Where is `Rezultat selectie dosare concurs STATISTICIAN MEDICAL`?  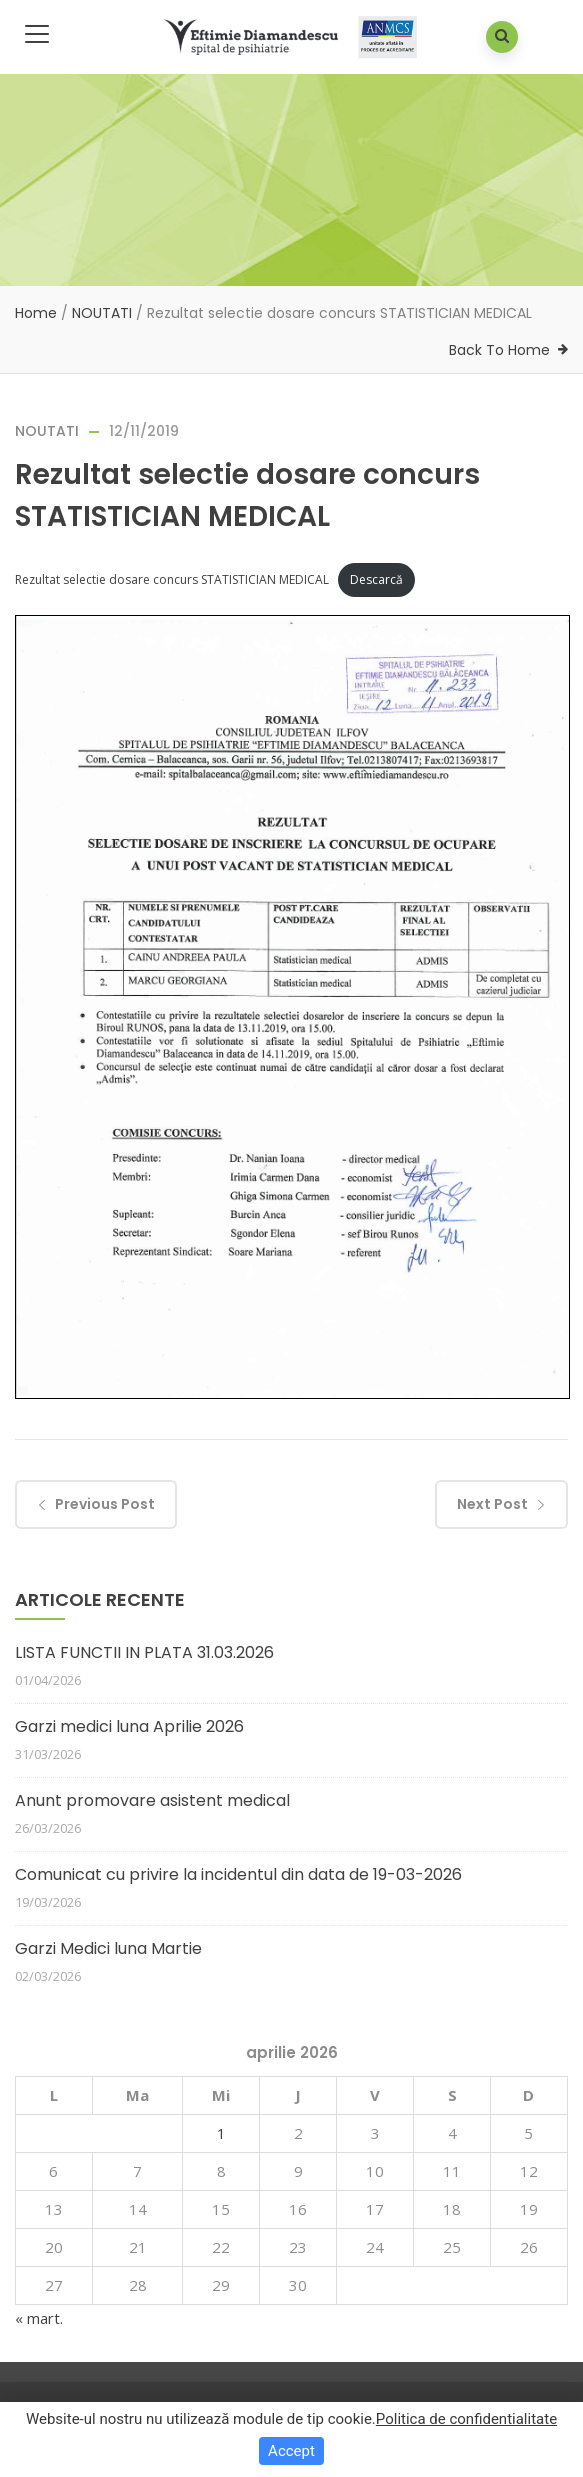 Rezultat selectie dosare concurs STATISTICIAN MEDICAL is located at coordinates (172, 579).